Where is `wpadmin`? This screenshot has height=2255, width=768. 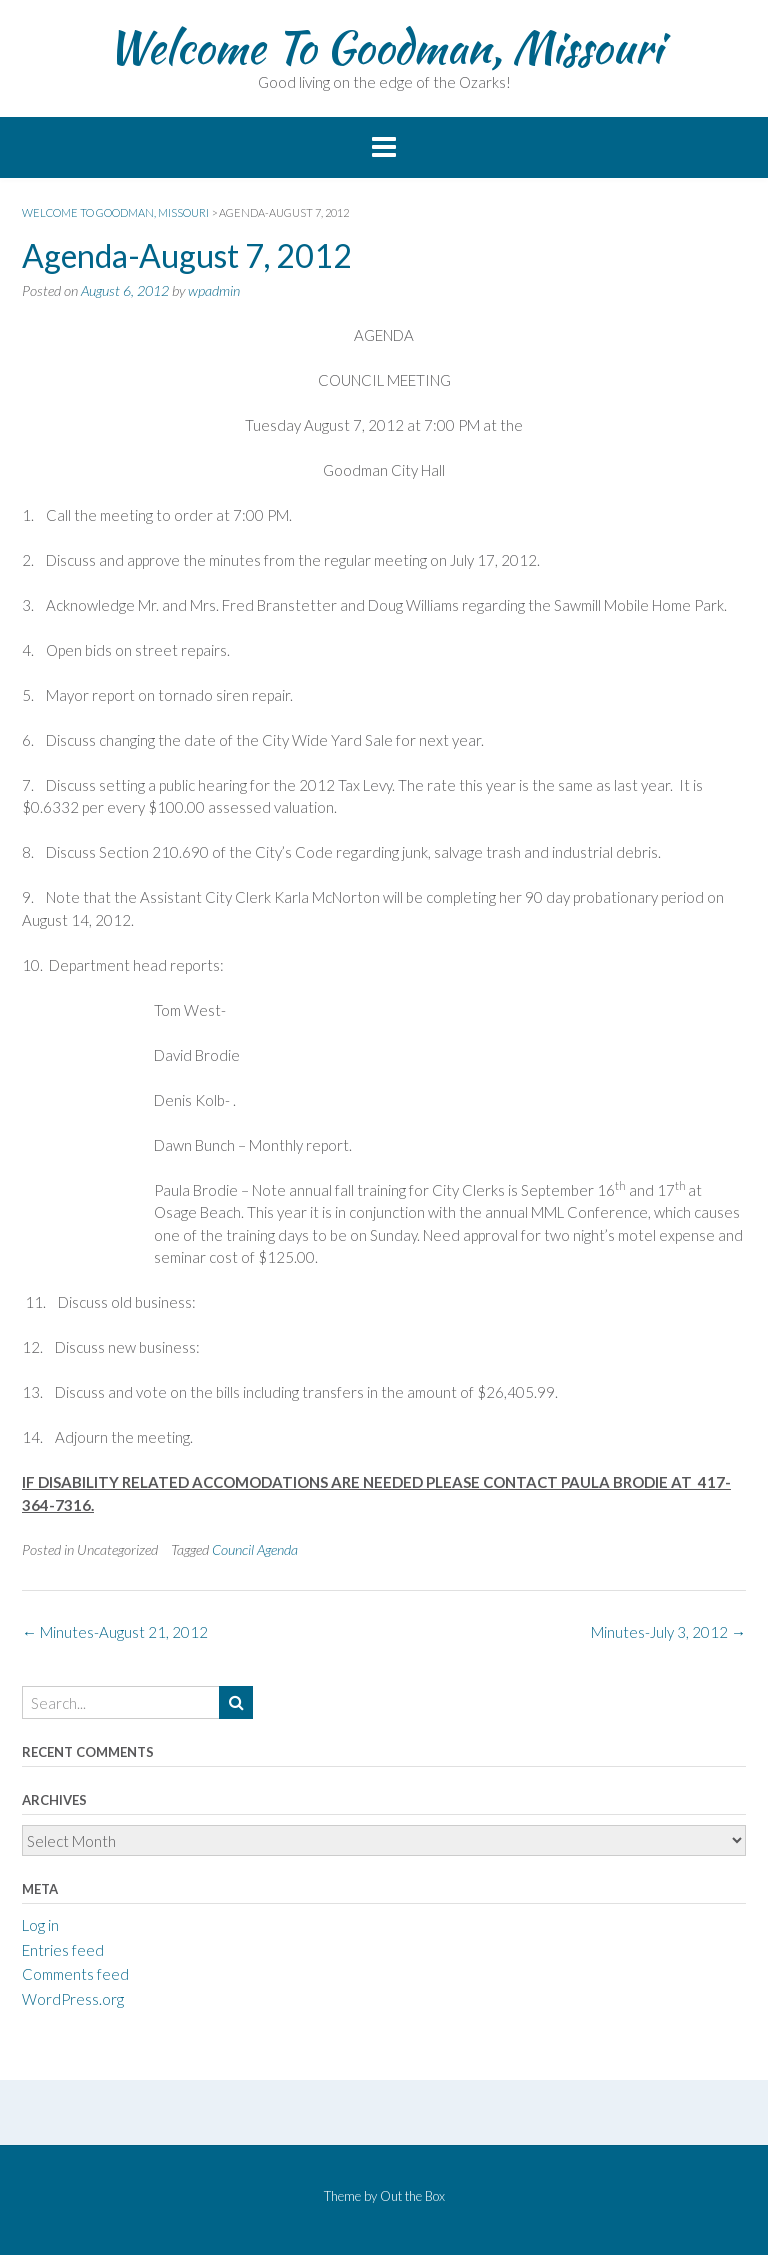
wpadmin is located at coordinates (214, 290).